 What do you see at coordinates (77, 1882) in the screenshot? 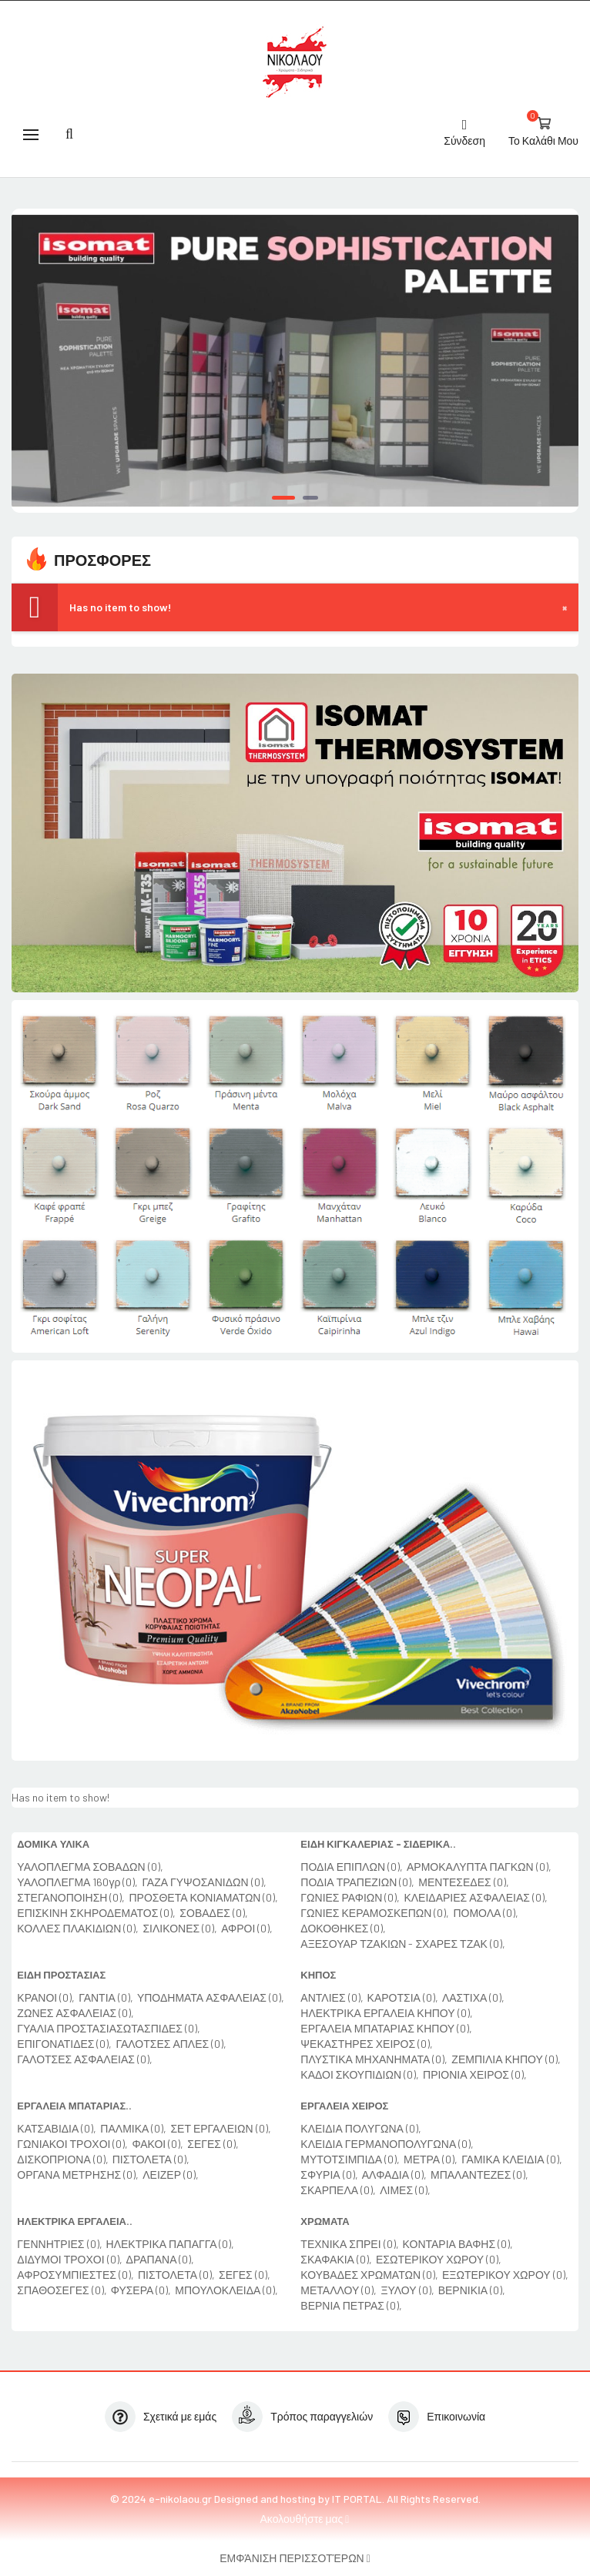
I see `ΥΑΛΟΠΛΕΓΜΑ 160γρ (0),` at bounding box center [77, 1882].